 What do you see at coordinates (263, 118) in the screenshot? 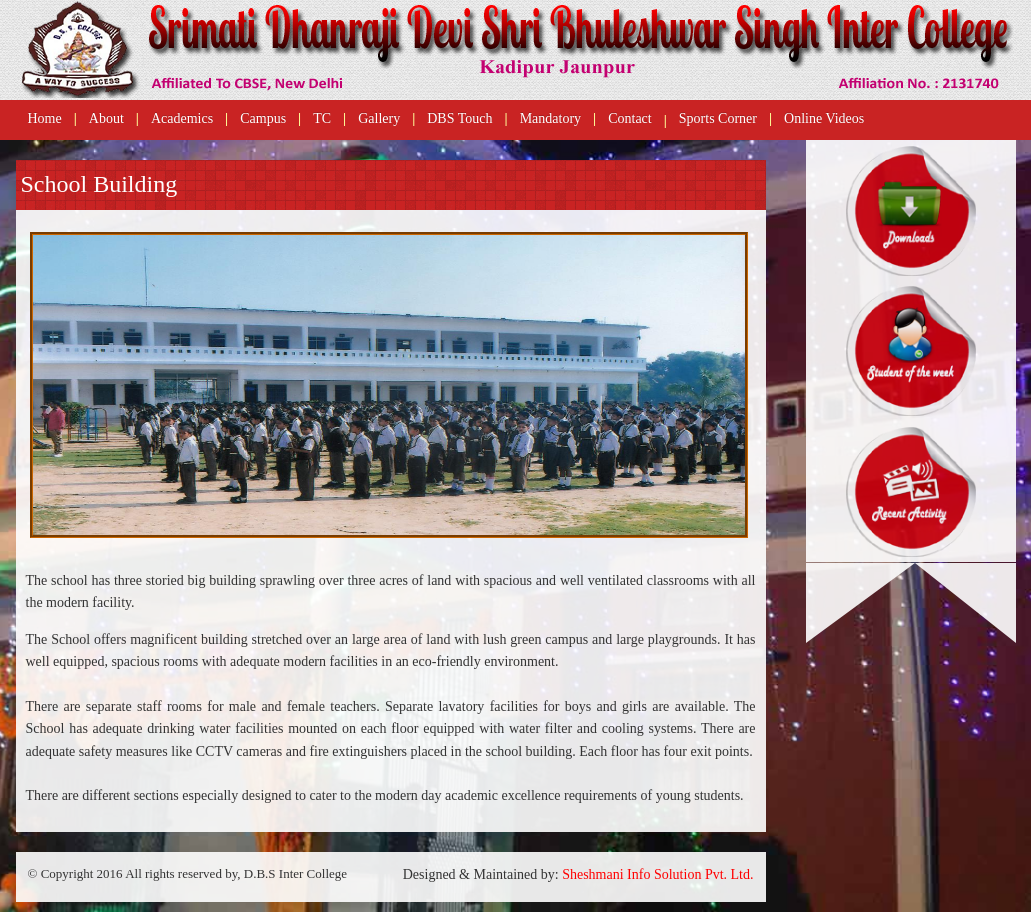
I see `Campus` at bounding box center [263, 118].